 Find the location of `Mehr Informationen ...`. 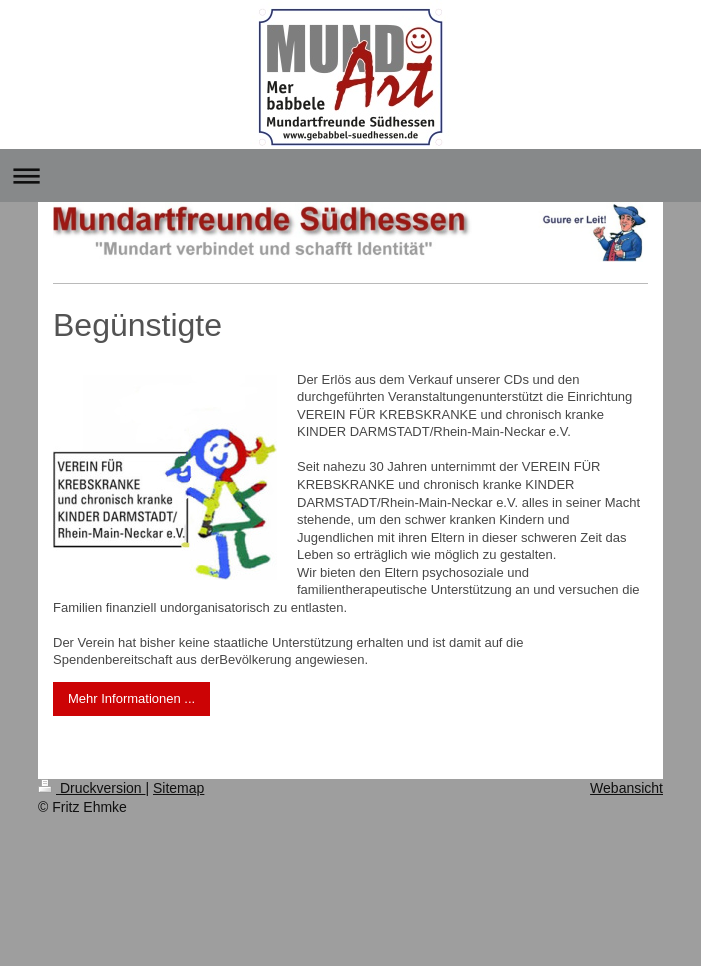

Mehr Informationen ... is located at coordinates (131, 698).